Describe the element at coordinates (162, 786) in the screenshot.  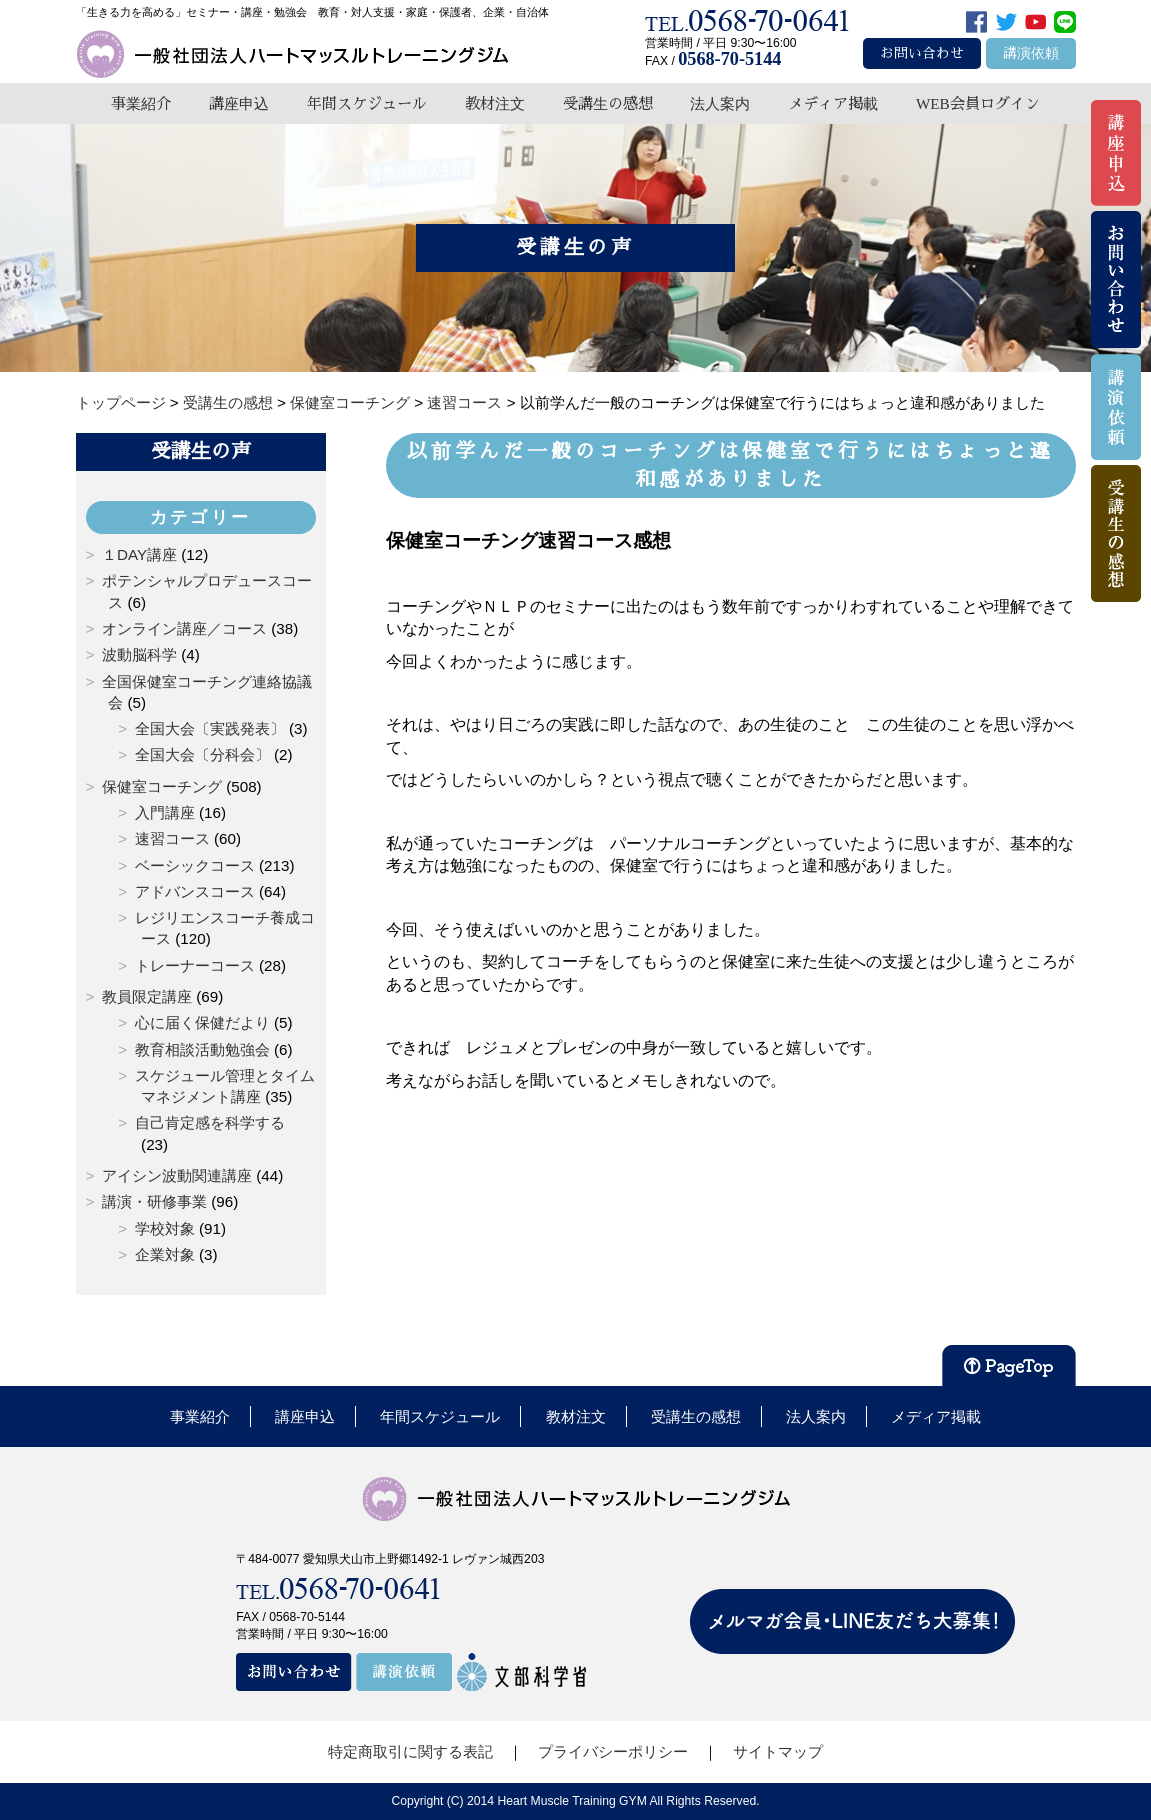
I see `保健室コーチング` at that location.